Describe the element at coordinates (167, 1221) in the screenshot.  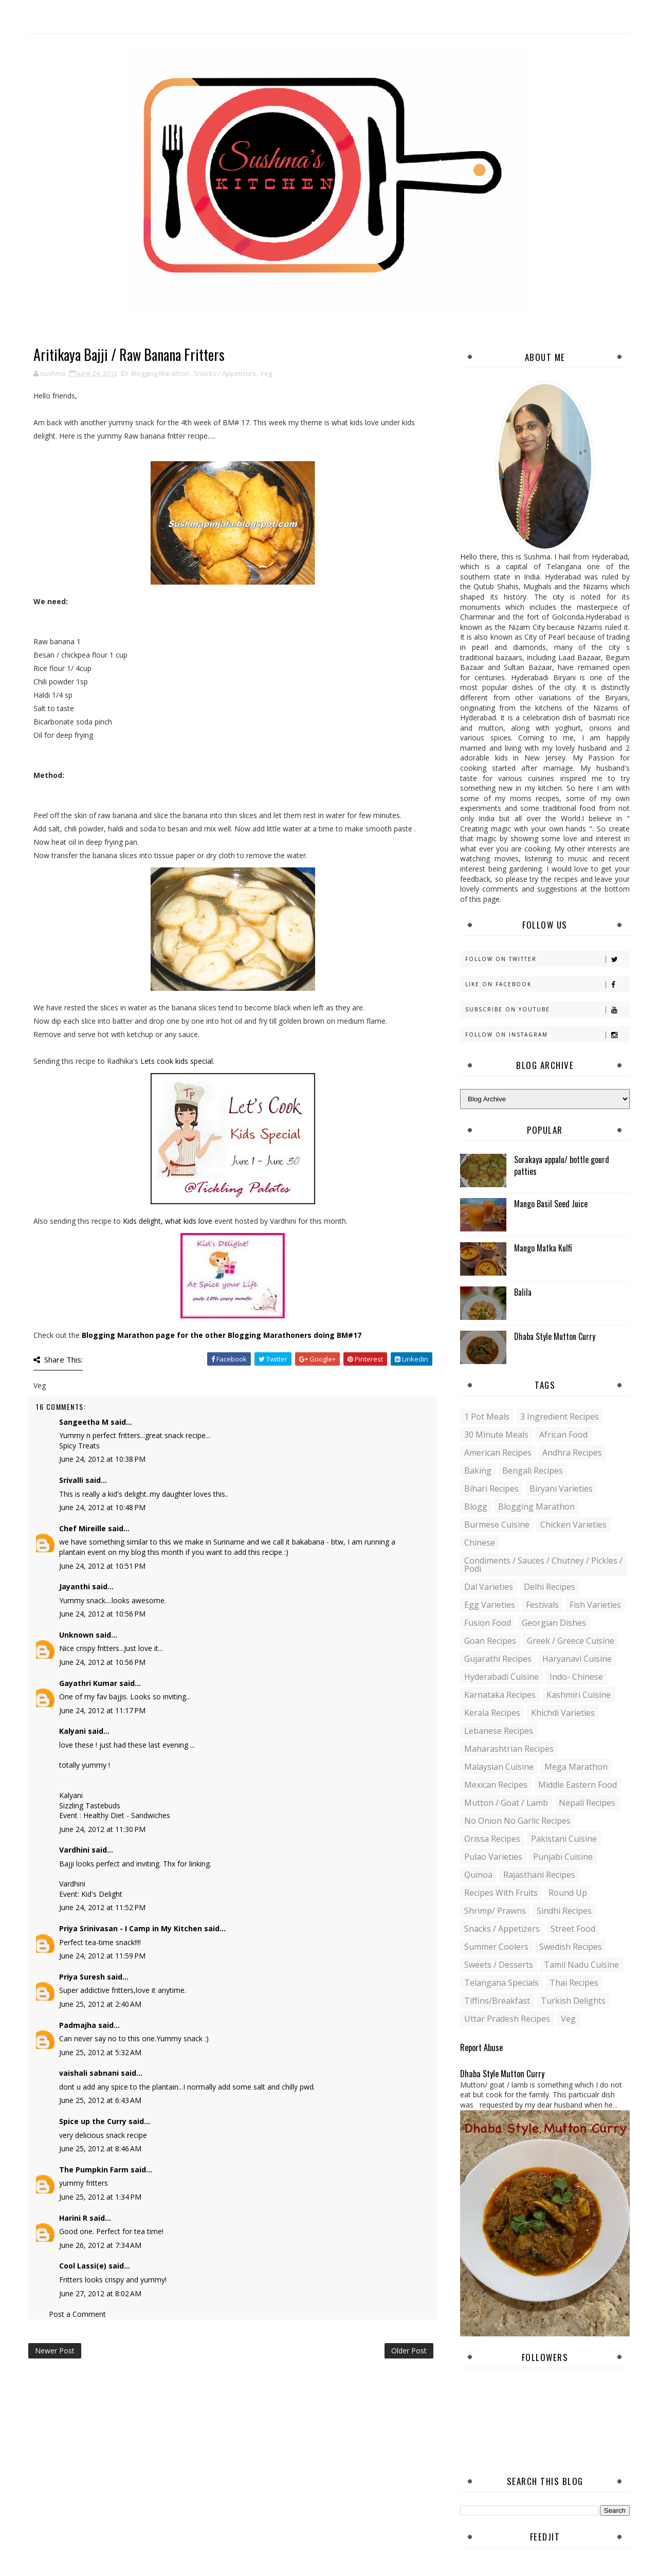
I see `Kids delight, what kids love` at that location.